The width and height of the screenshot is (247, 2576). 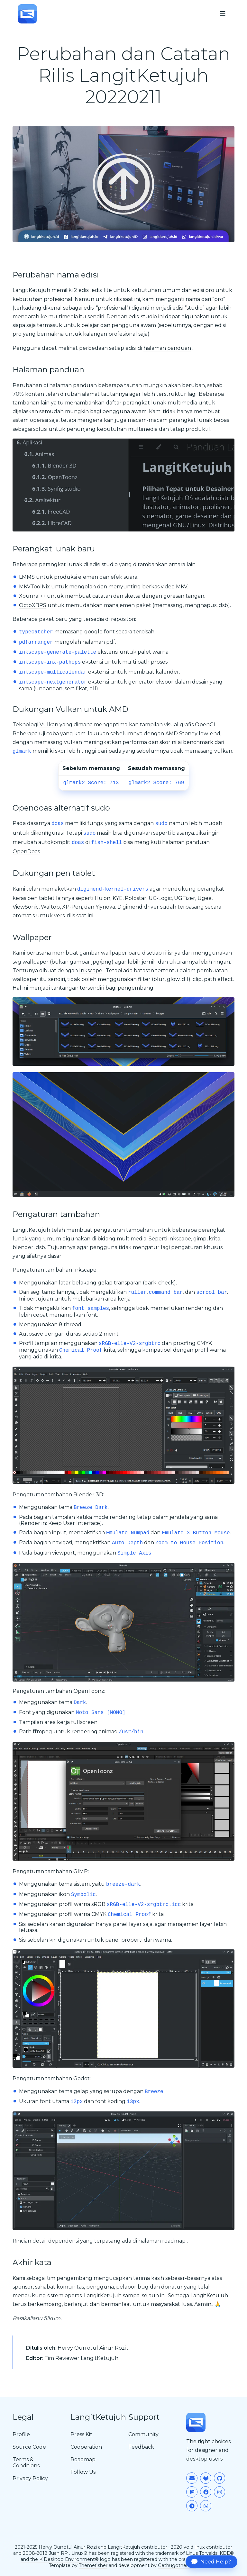 What do you see at coordinates (54, 548) in the screenshot?
I see `Perangkat lunak baru` at bounding box center [54, 548].